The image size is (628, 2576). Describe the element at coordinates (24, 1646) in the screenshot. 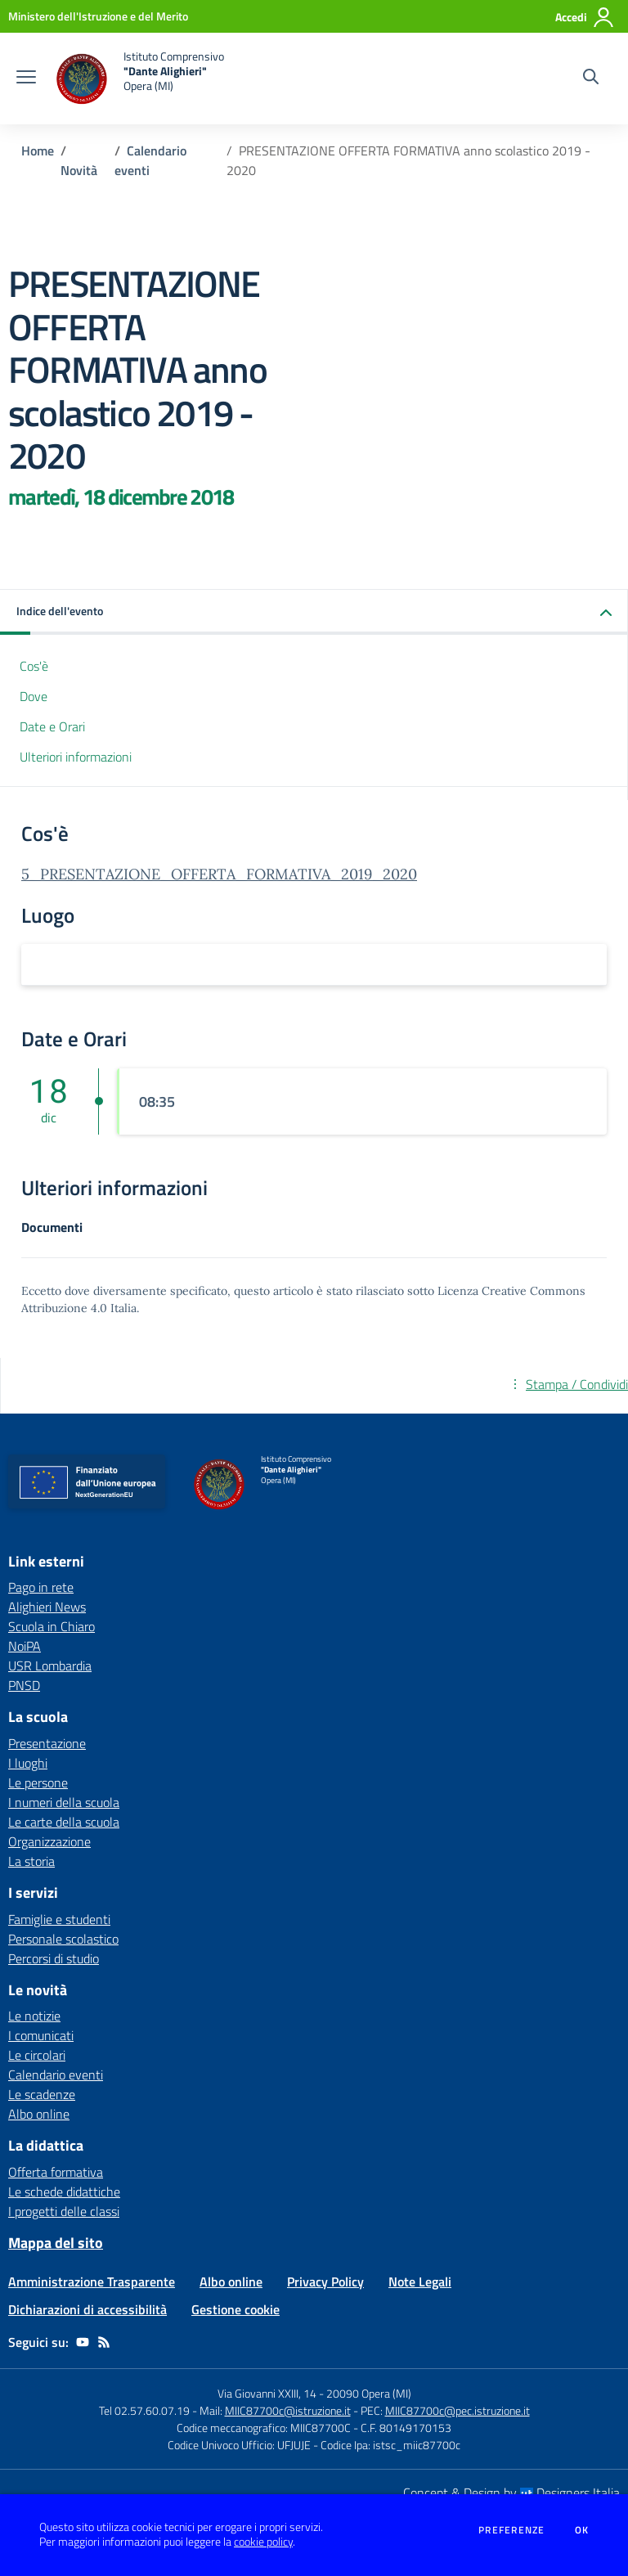

I see `NoiPA [NoiPA - link esterno - apertura nuova scheda]` at that location.